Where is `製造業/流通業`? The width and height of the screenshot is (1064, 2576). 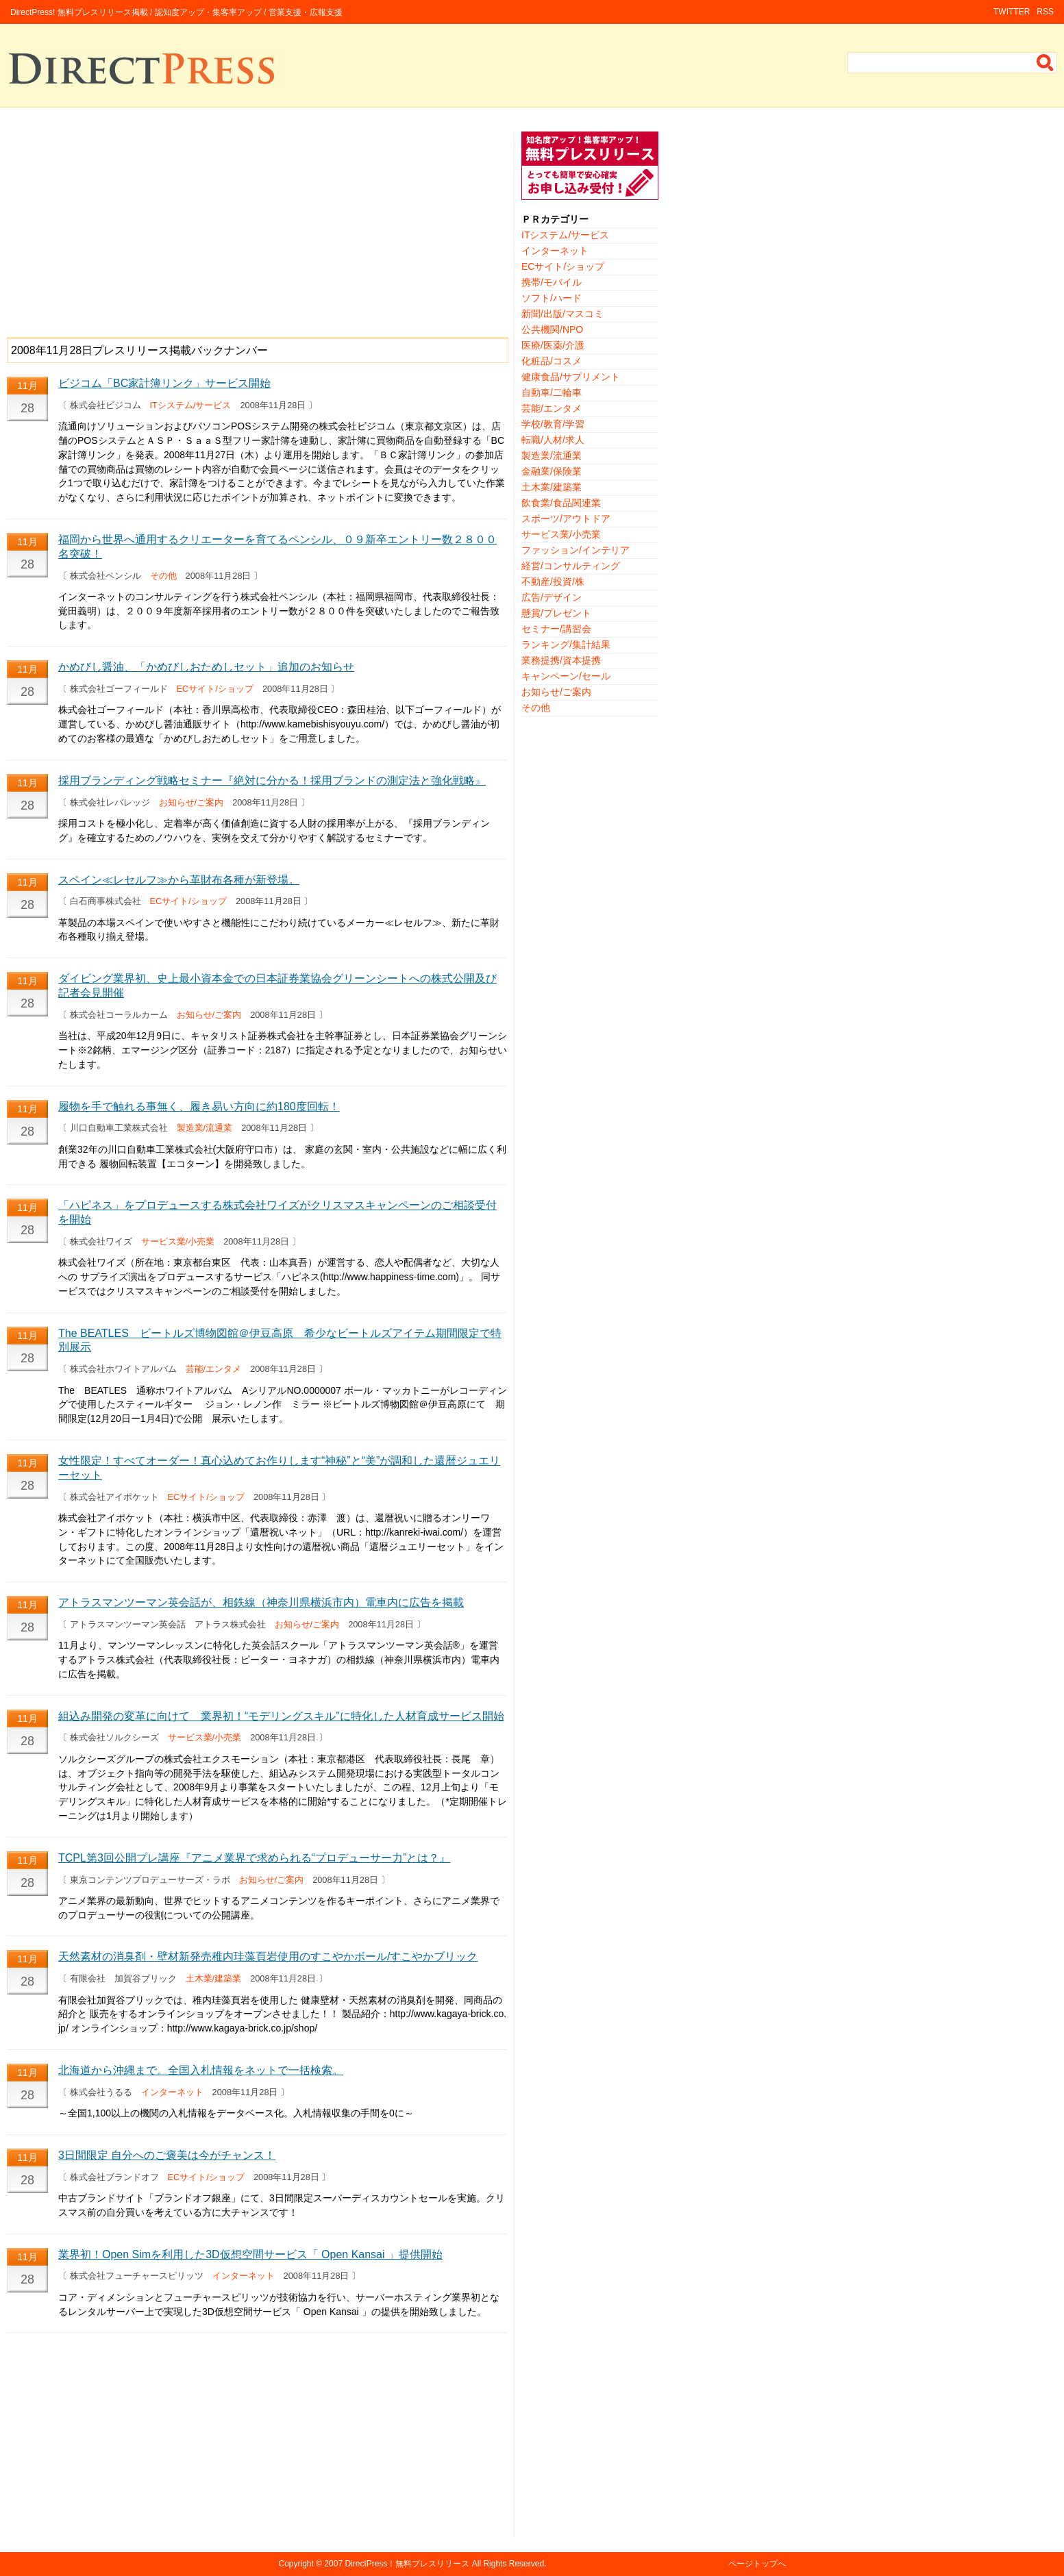
製造業/流通業 is located at coordinates (205, 1128).